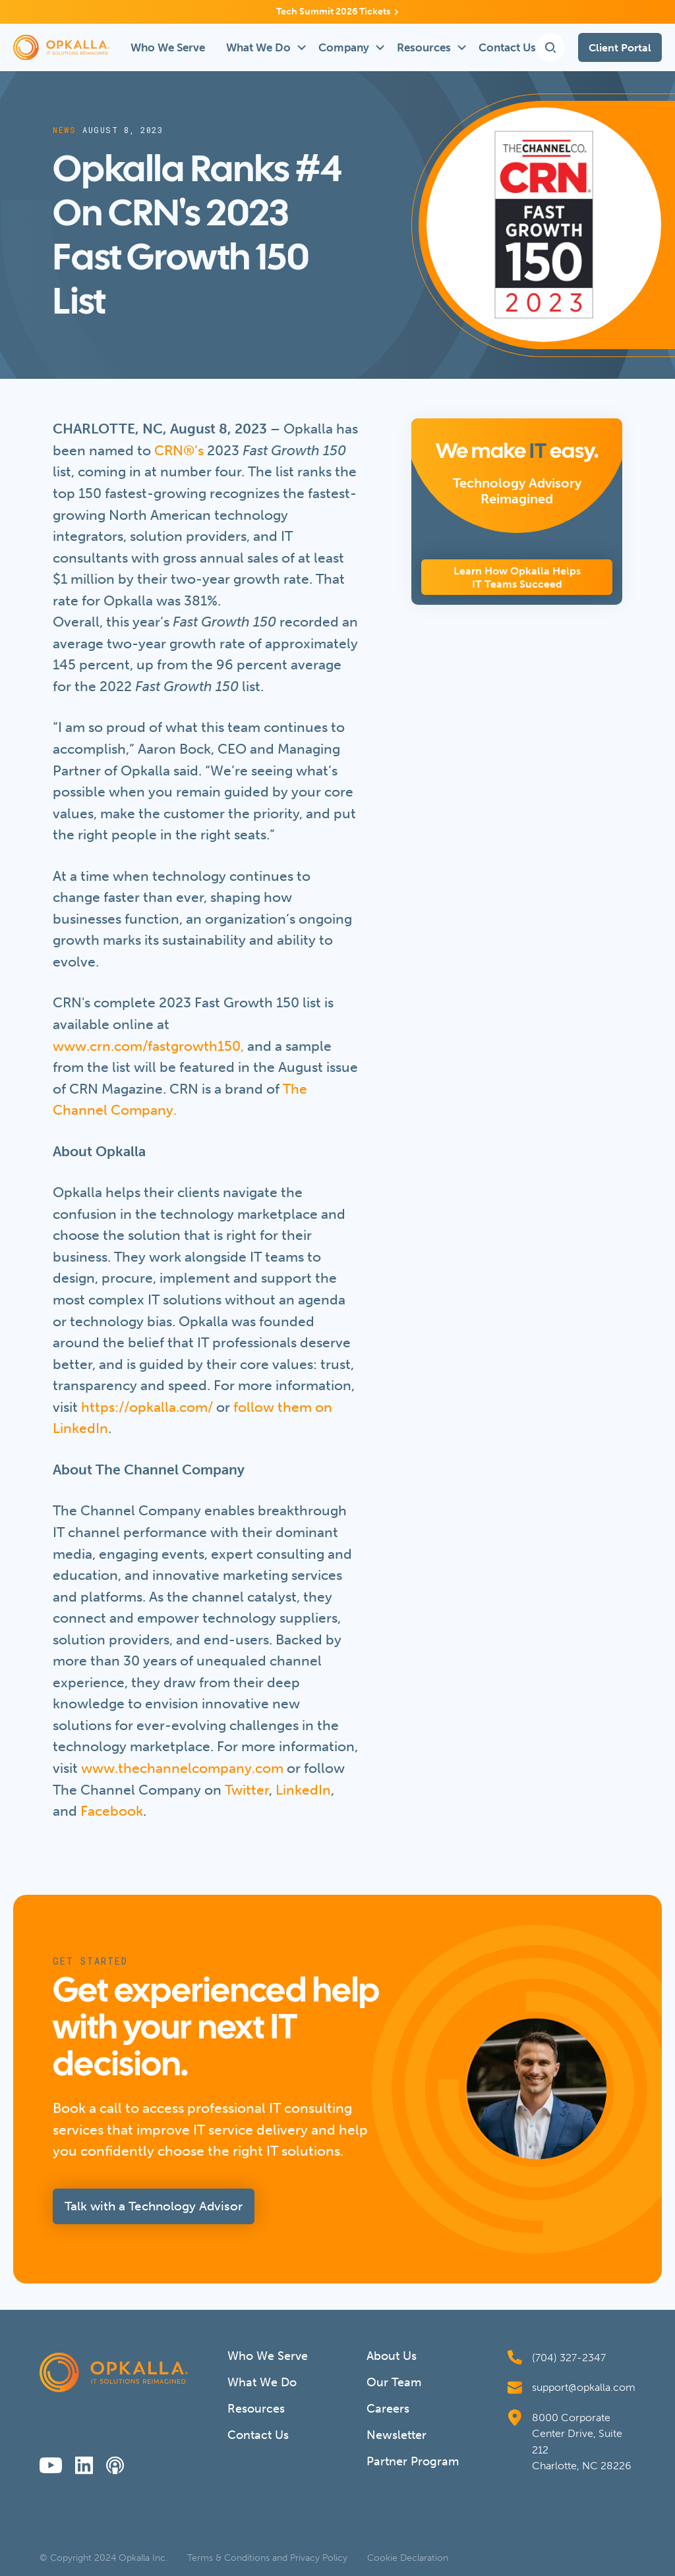 The height and width of the screenshot is (2576, 675). Describe the element at coordinates (148, 1046) in the screenshot. I see `www.crn.com/fastgrowth150,` at that location.